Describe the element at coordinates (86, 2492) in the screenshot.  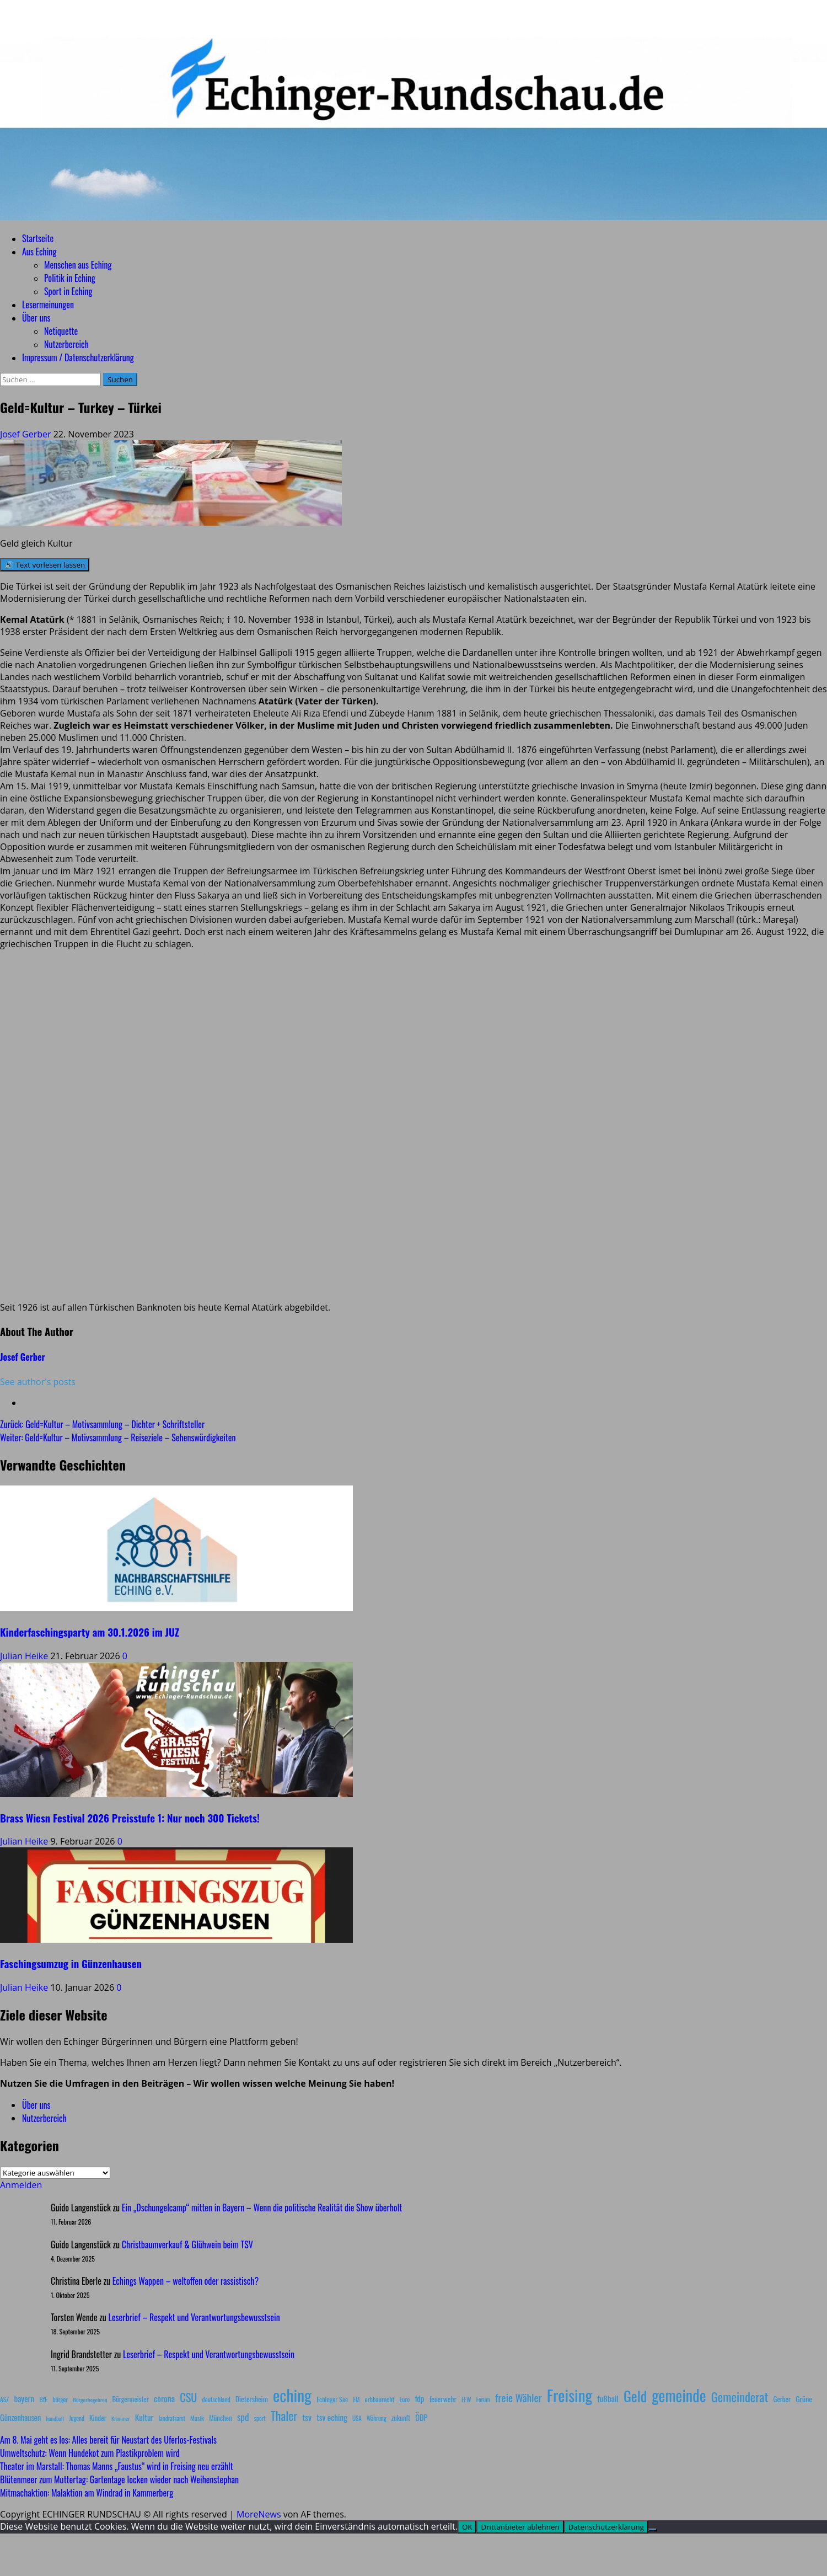
I see `Mitmachaktion: Malaktion am Windrad in Kammerberg` at that location.